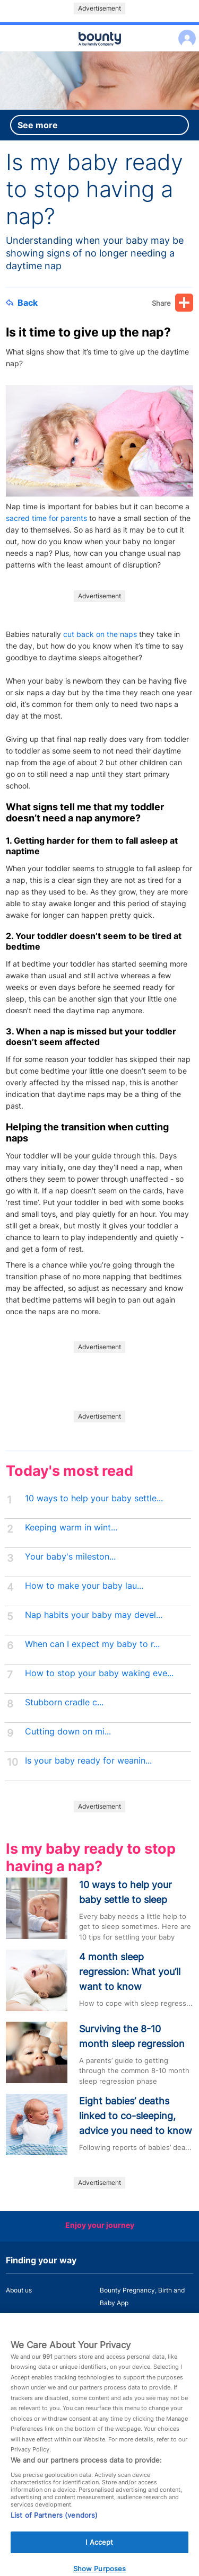 The height and width of the screenshot is (2576, 199). I want to click on Log in, so click(184, 31).